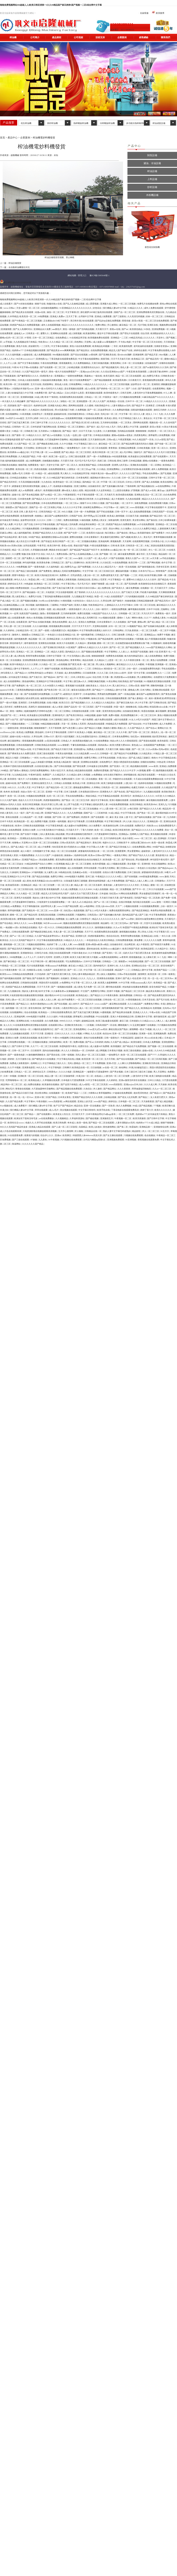  I want to click on 娇妻被老王脔到高潮失禁视频, so click(26, 486).